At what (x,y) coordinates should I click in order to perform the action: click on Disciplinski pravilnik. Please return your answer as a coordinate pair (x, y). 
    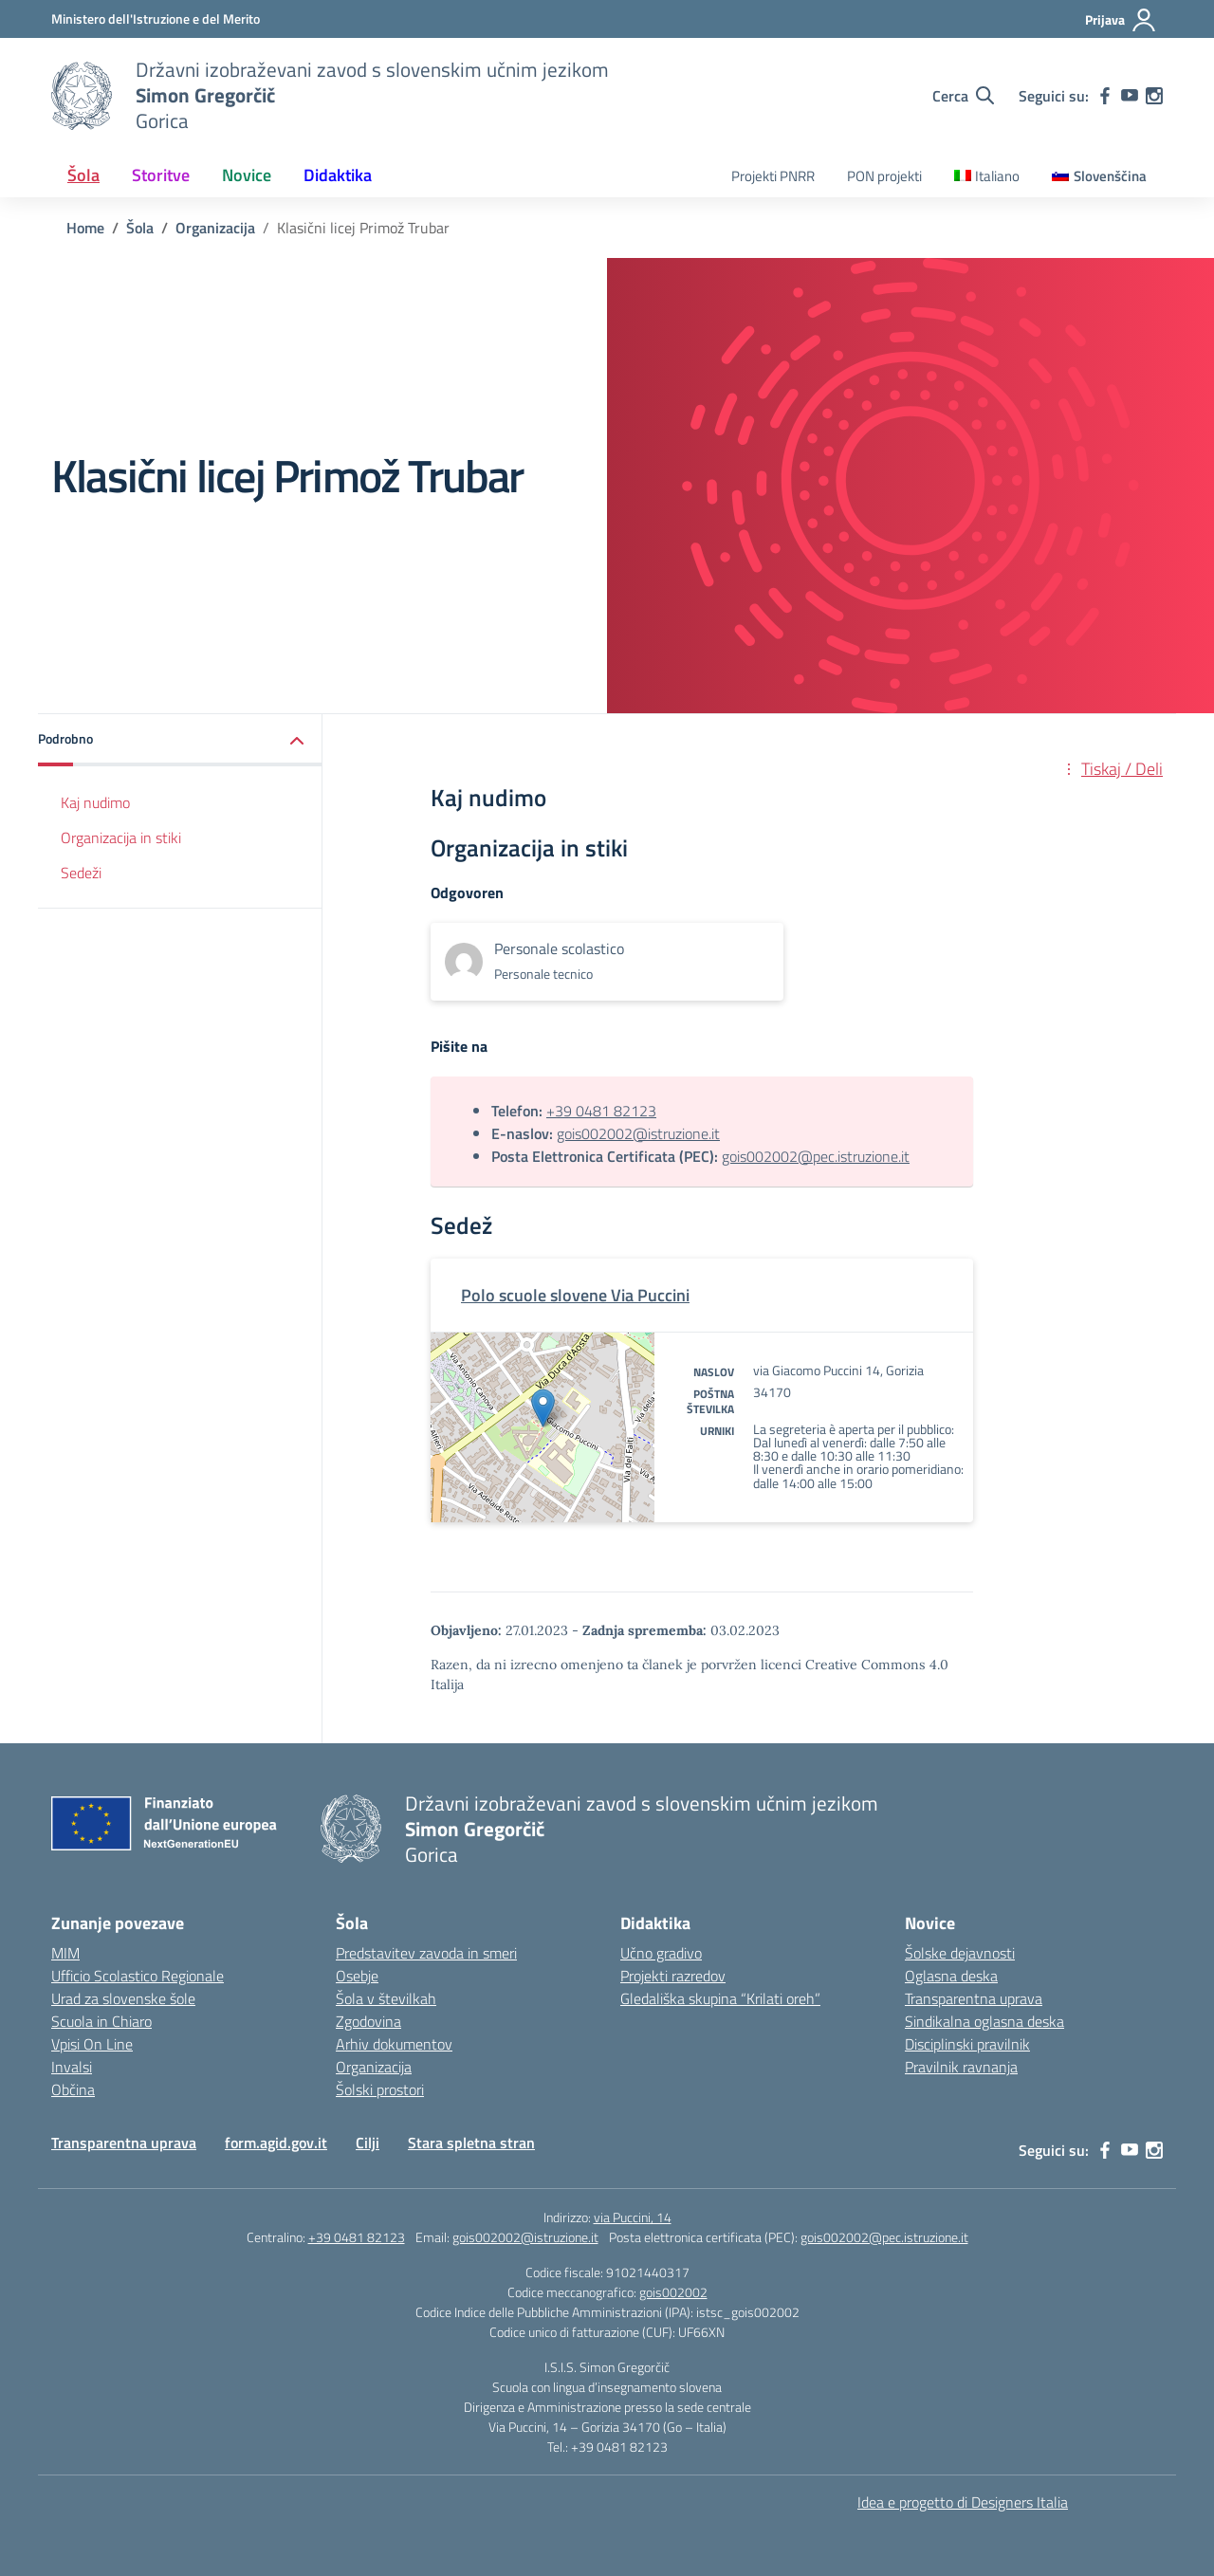
    Looking at the image, I should click on (967, 2044).